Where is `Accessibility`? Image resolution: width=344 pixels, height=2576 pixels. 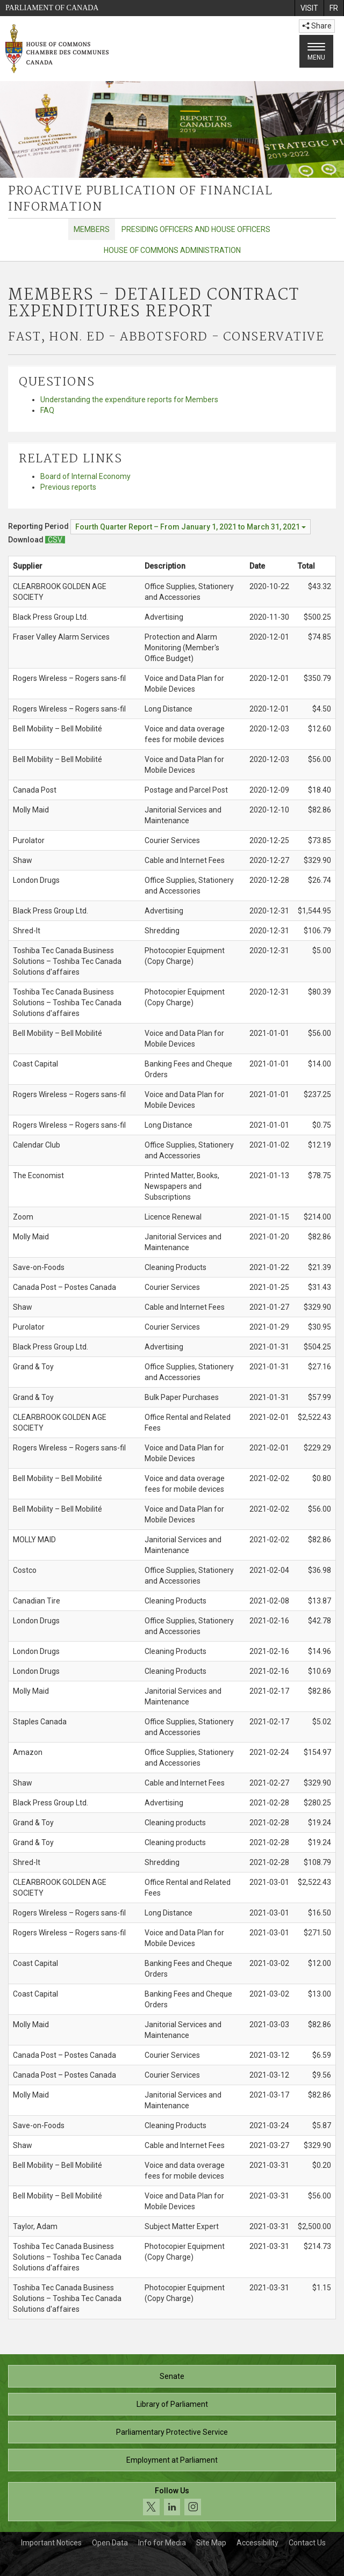
Accessibility is located at coordinates (257, 2542).